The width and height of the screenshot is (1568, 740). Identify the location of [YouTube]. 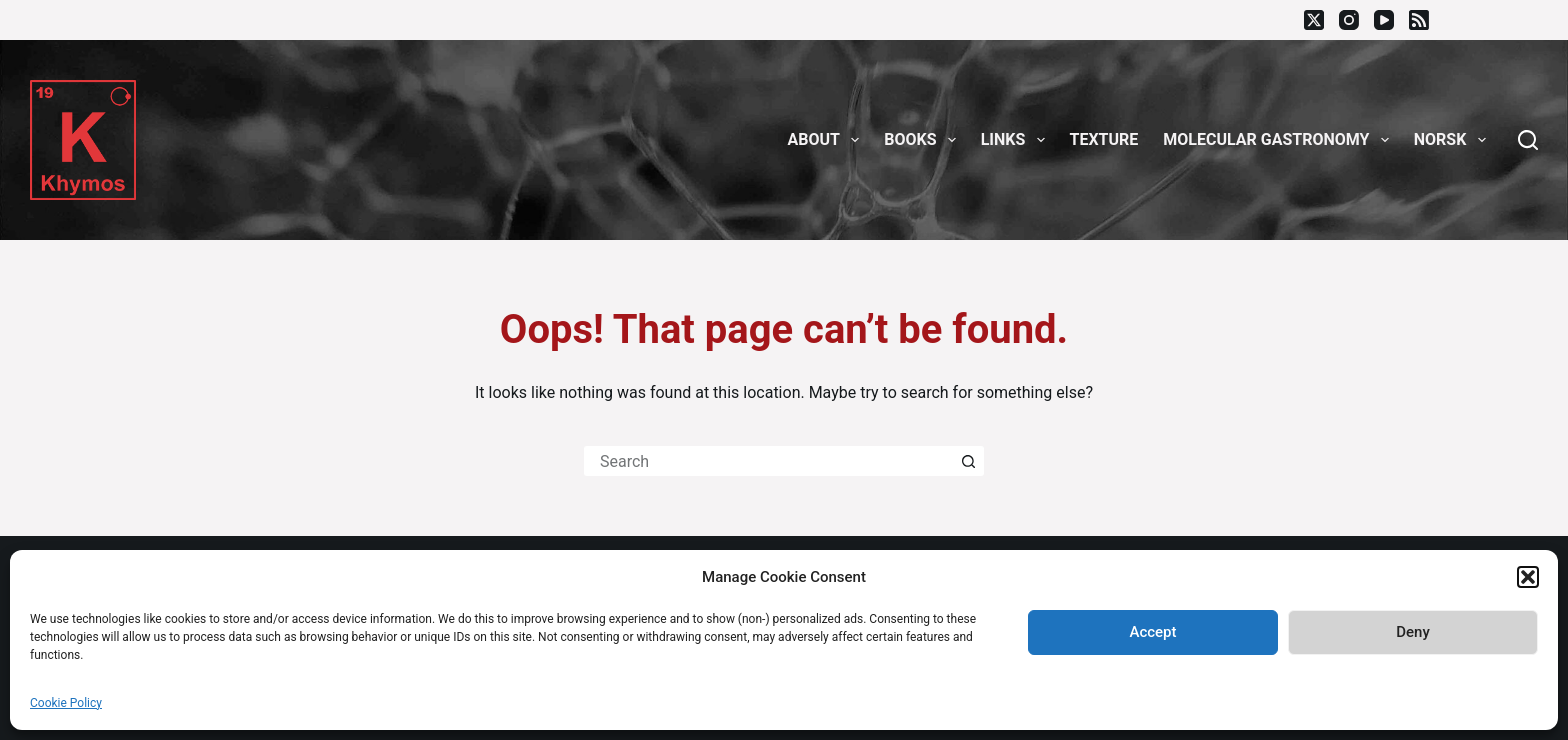
(1384, 20).